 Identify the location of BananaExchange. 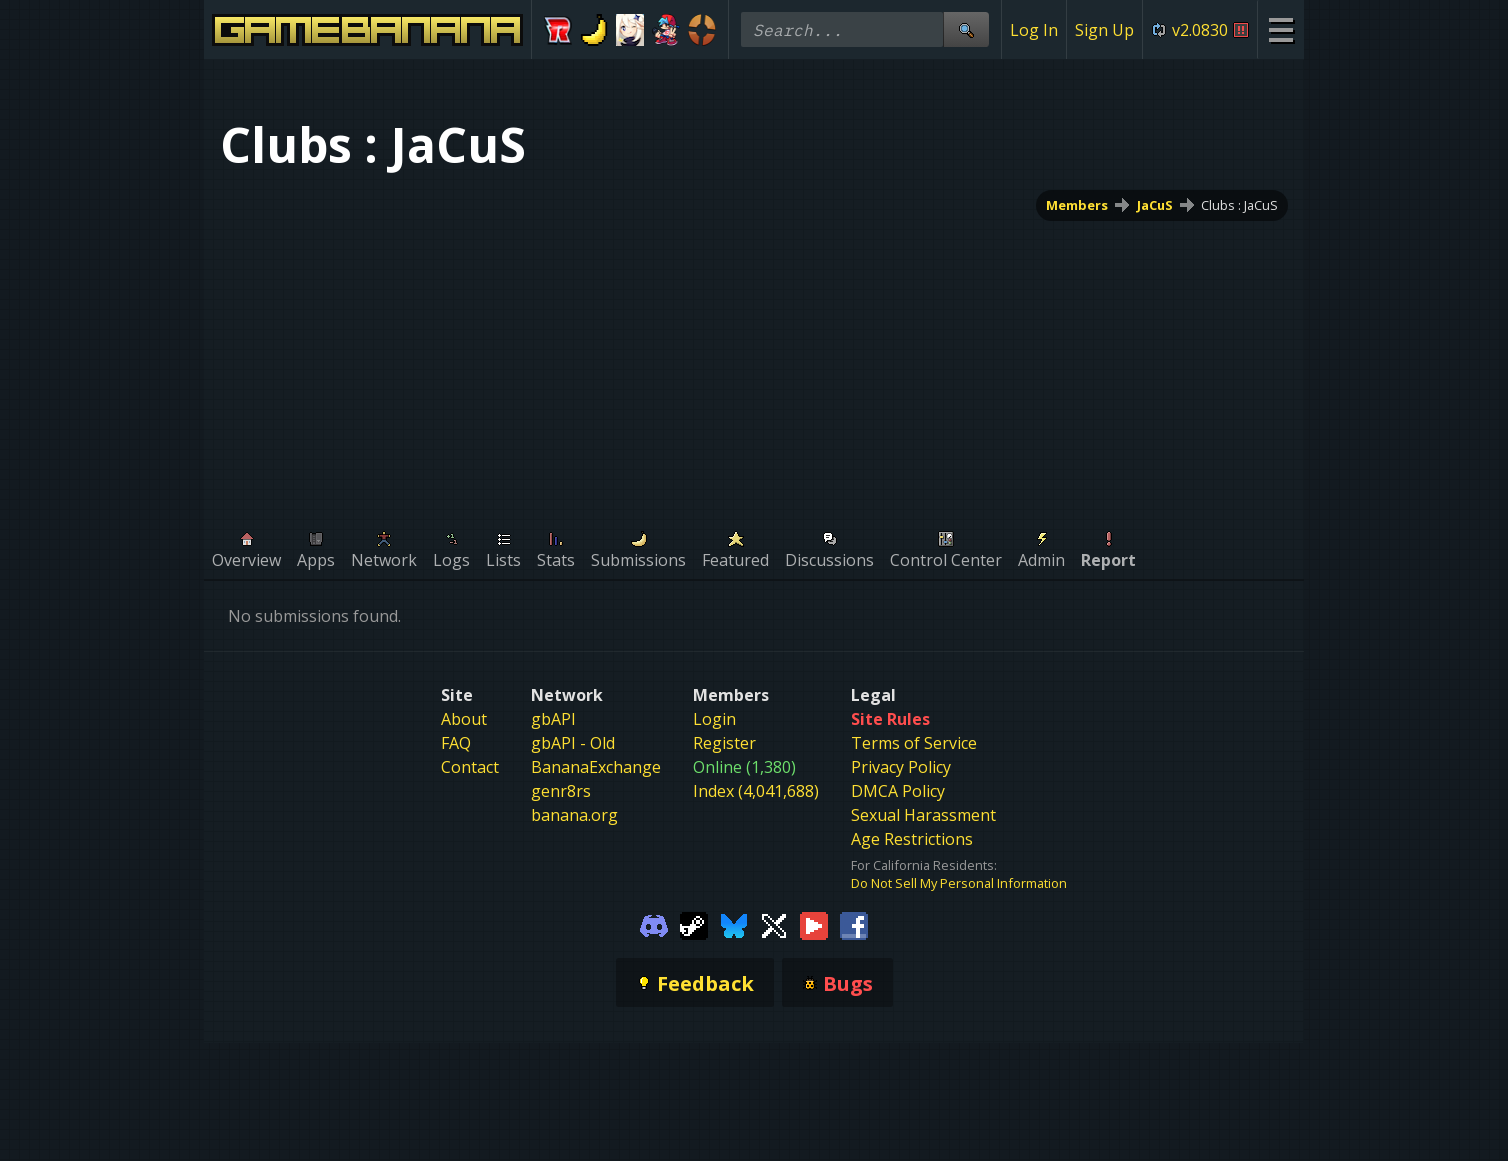
(596, 767).